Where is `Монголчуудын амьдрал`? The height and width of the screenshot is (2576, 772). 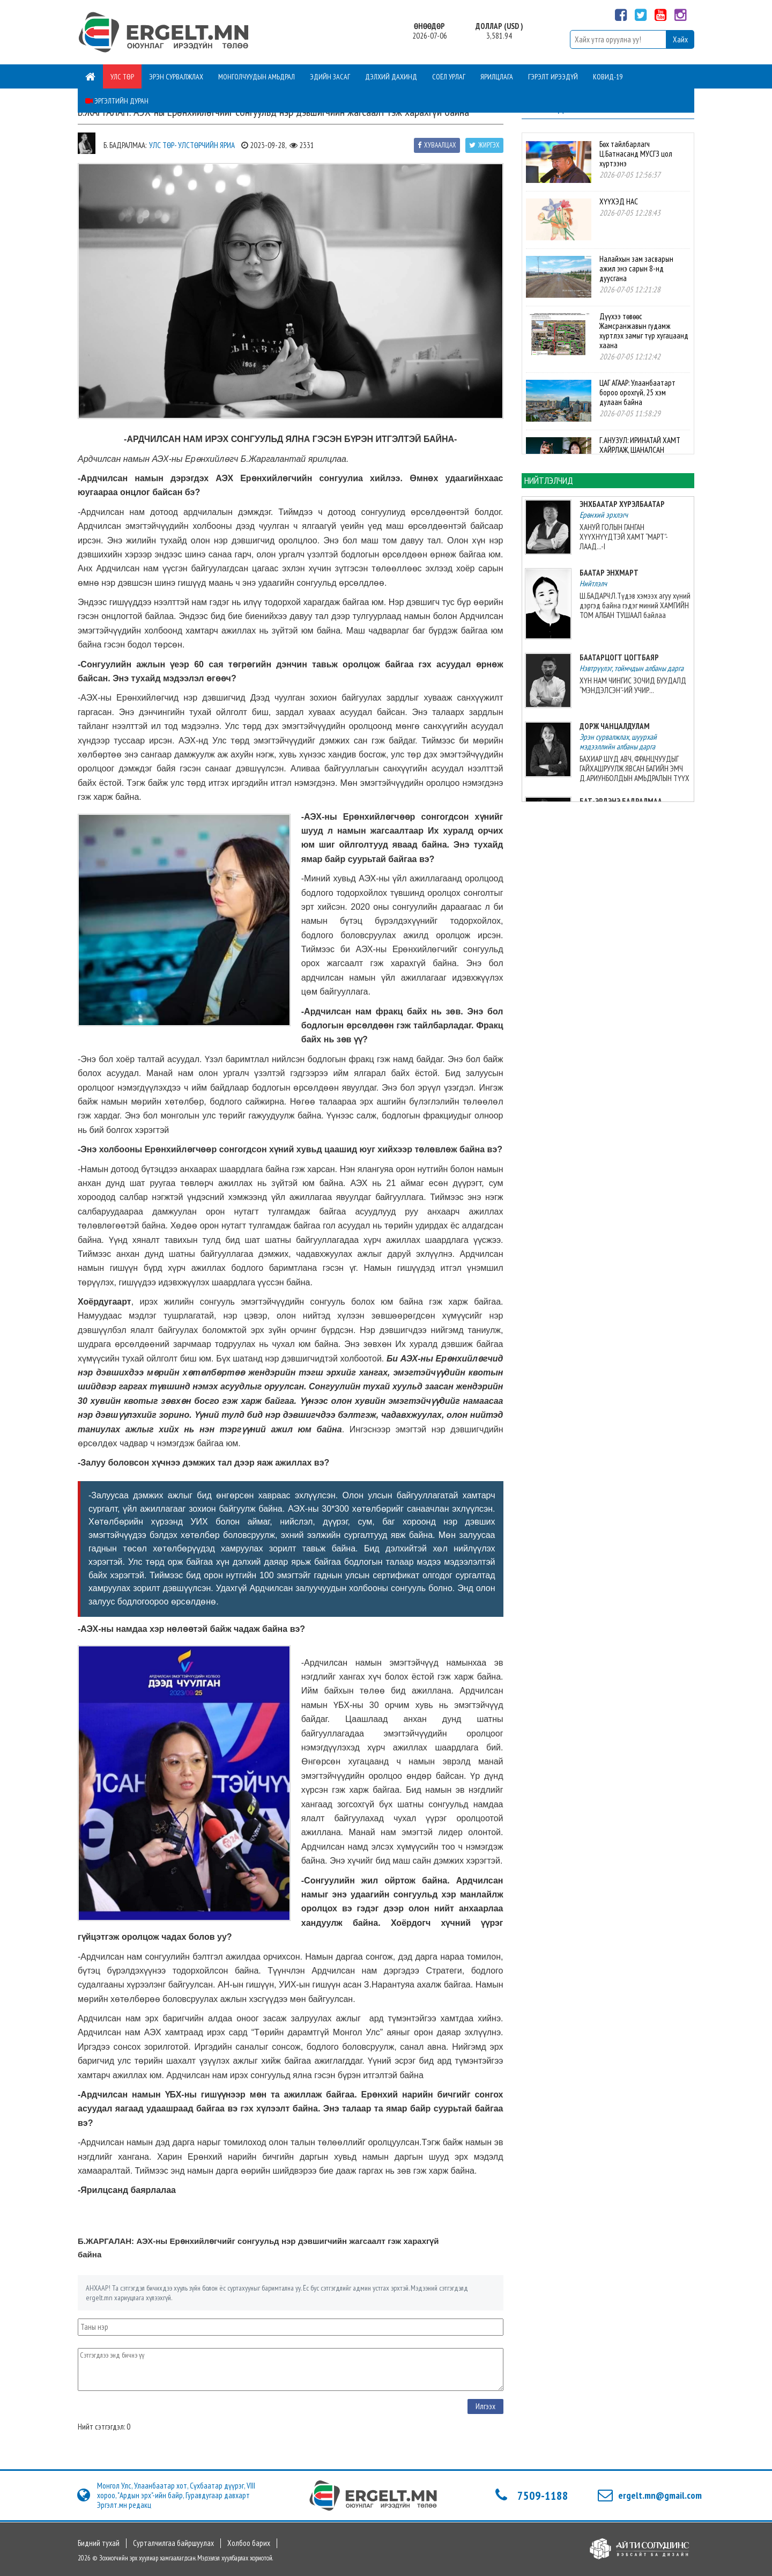 Монголчуудын амьдрал is located at coordinates (256, 77).